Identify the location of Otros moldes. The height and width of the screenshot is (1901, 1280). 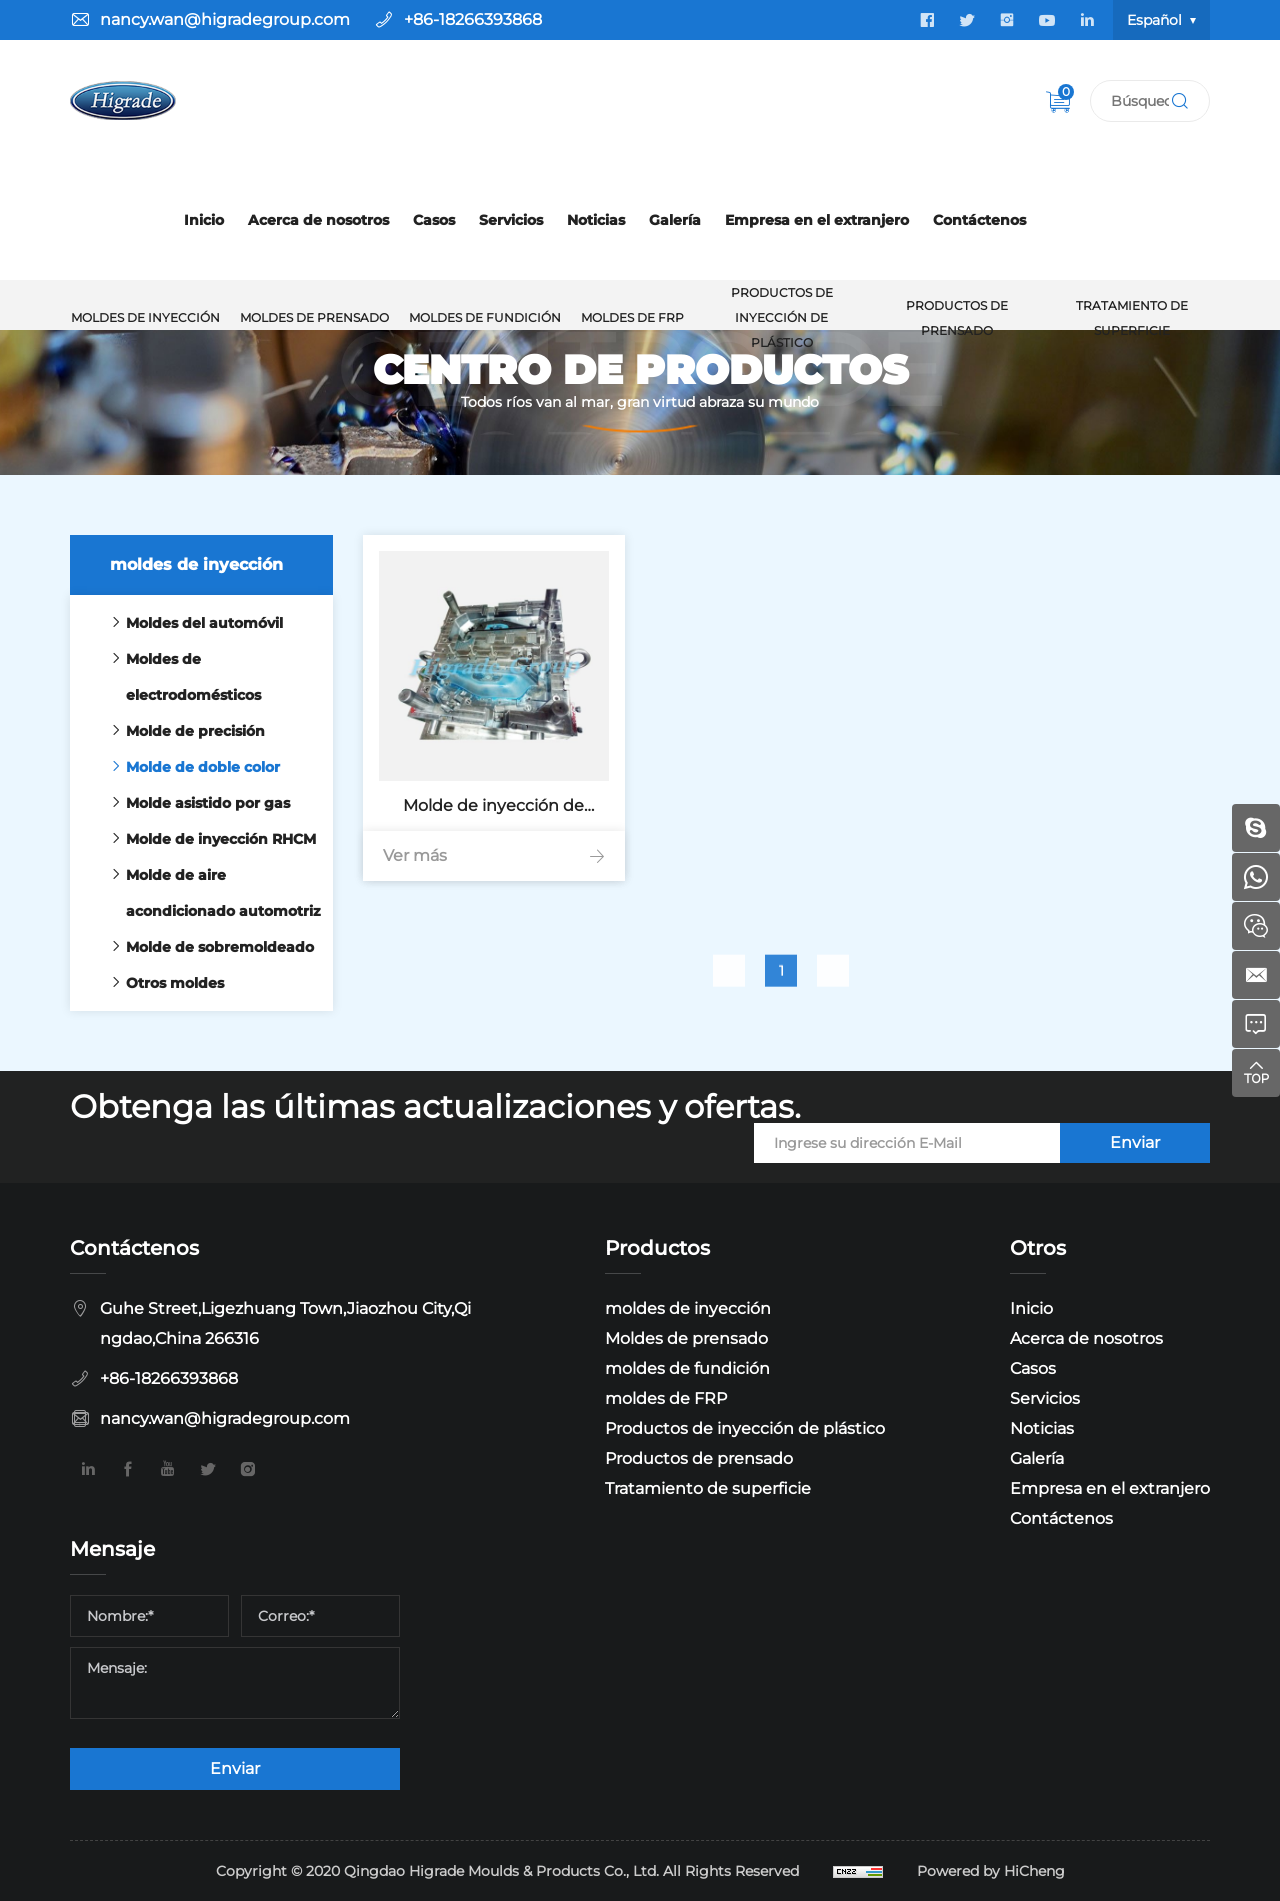
(163, 983).